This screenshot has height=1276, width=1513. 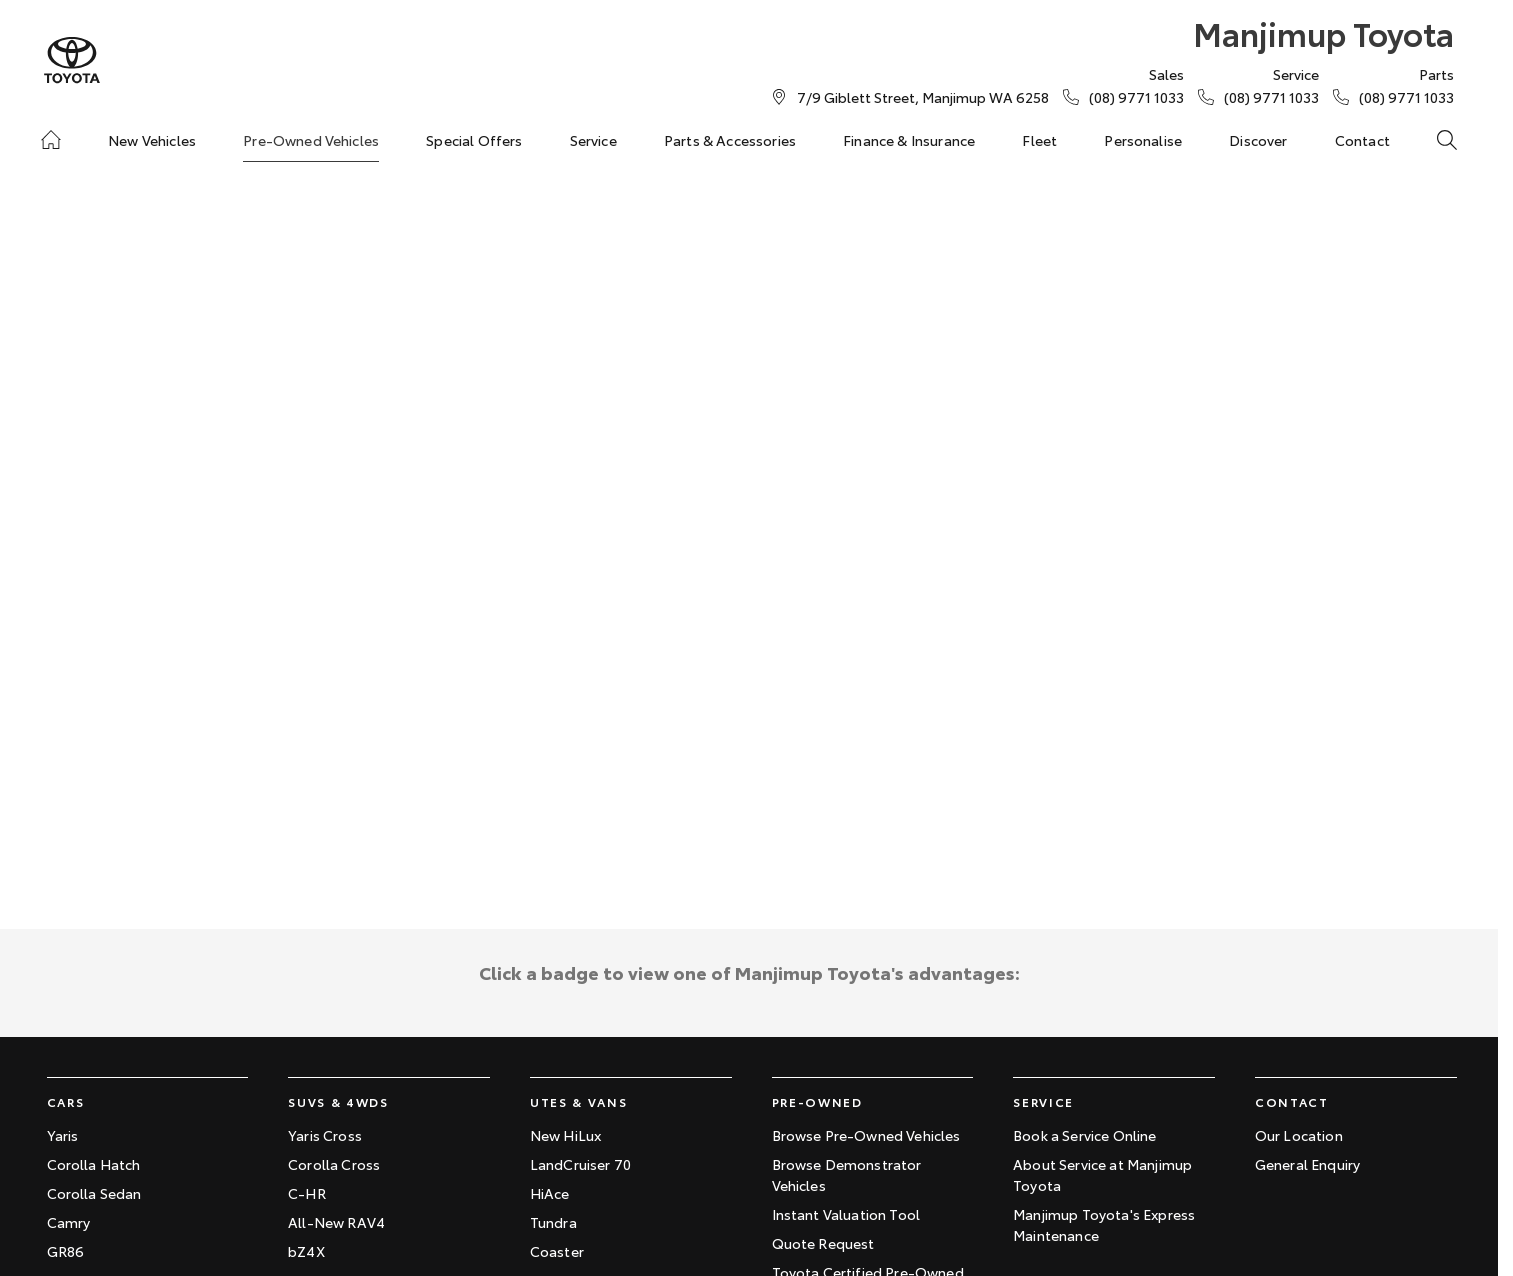 I want to click on [Home], so click(x=51, y=140).